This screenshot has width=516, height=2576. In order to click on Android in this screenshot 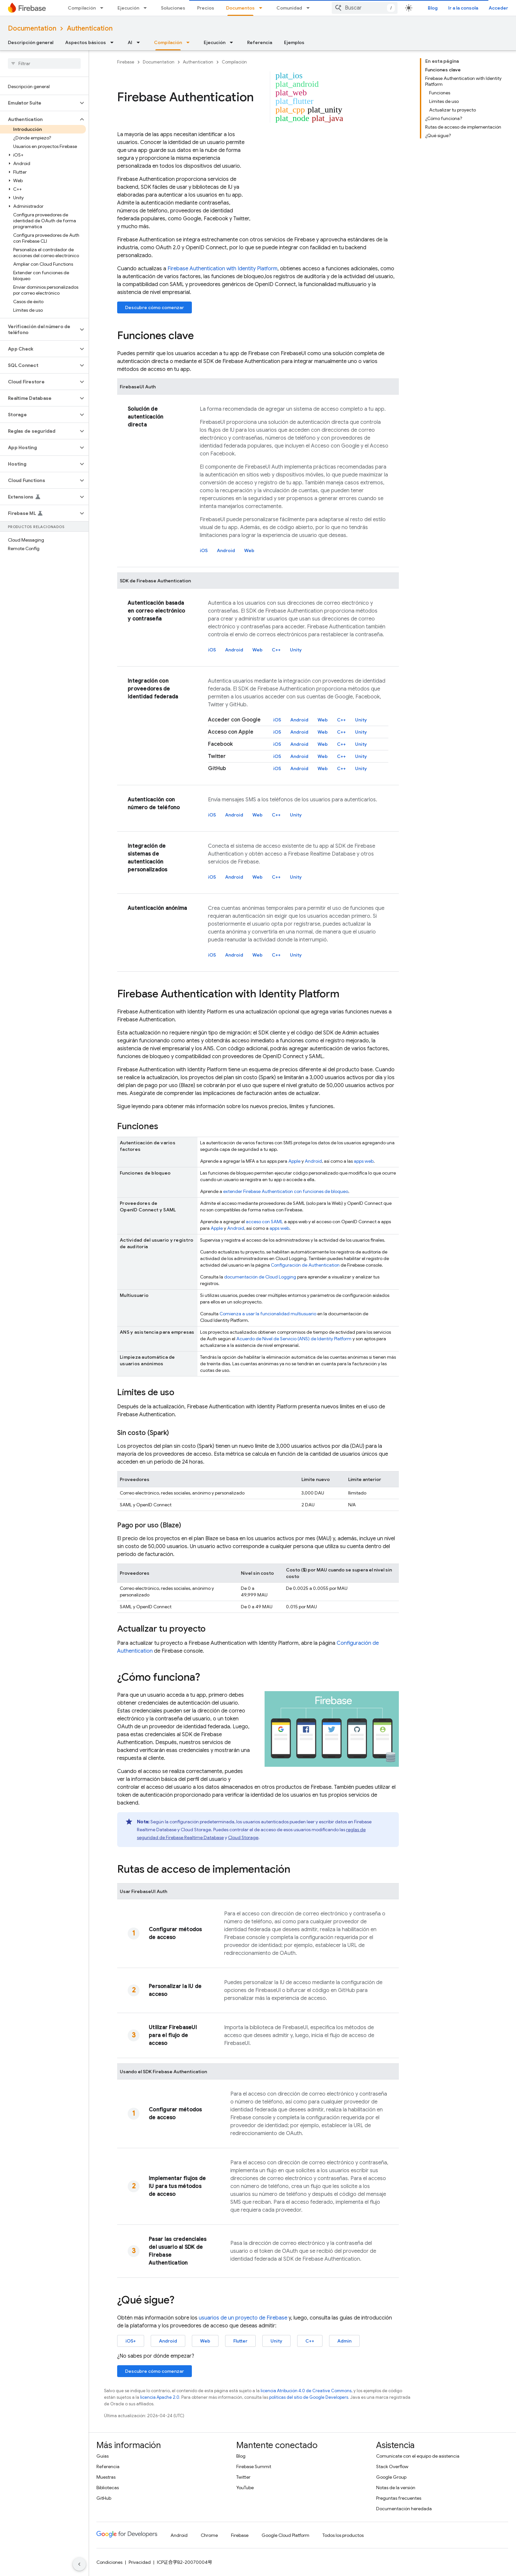, I will do `click(226, 550)`.